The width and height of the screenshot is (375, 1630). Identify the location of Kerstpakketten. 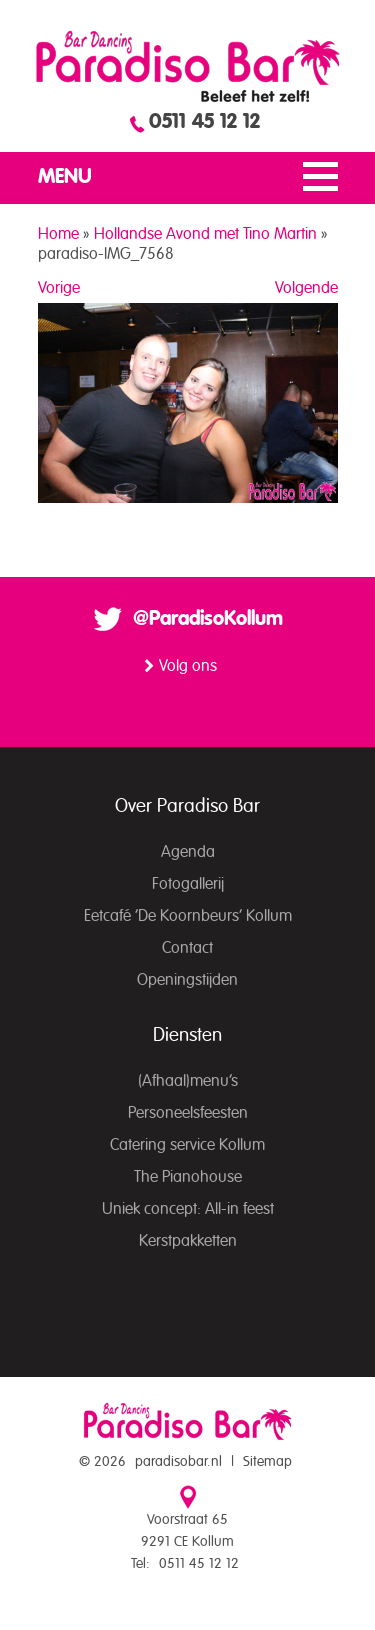
(188, 1241).